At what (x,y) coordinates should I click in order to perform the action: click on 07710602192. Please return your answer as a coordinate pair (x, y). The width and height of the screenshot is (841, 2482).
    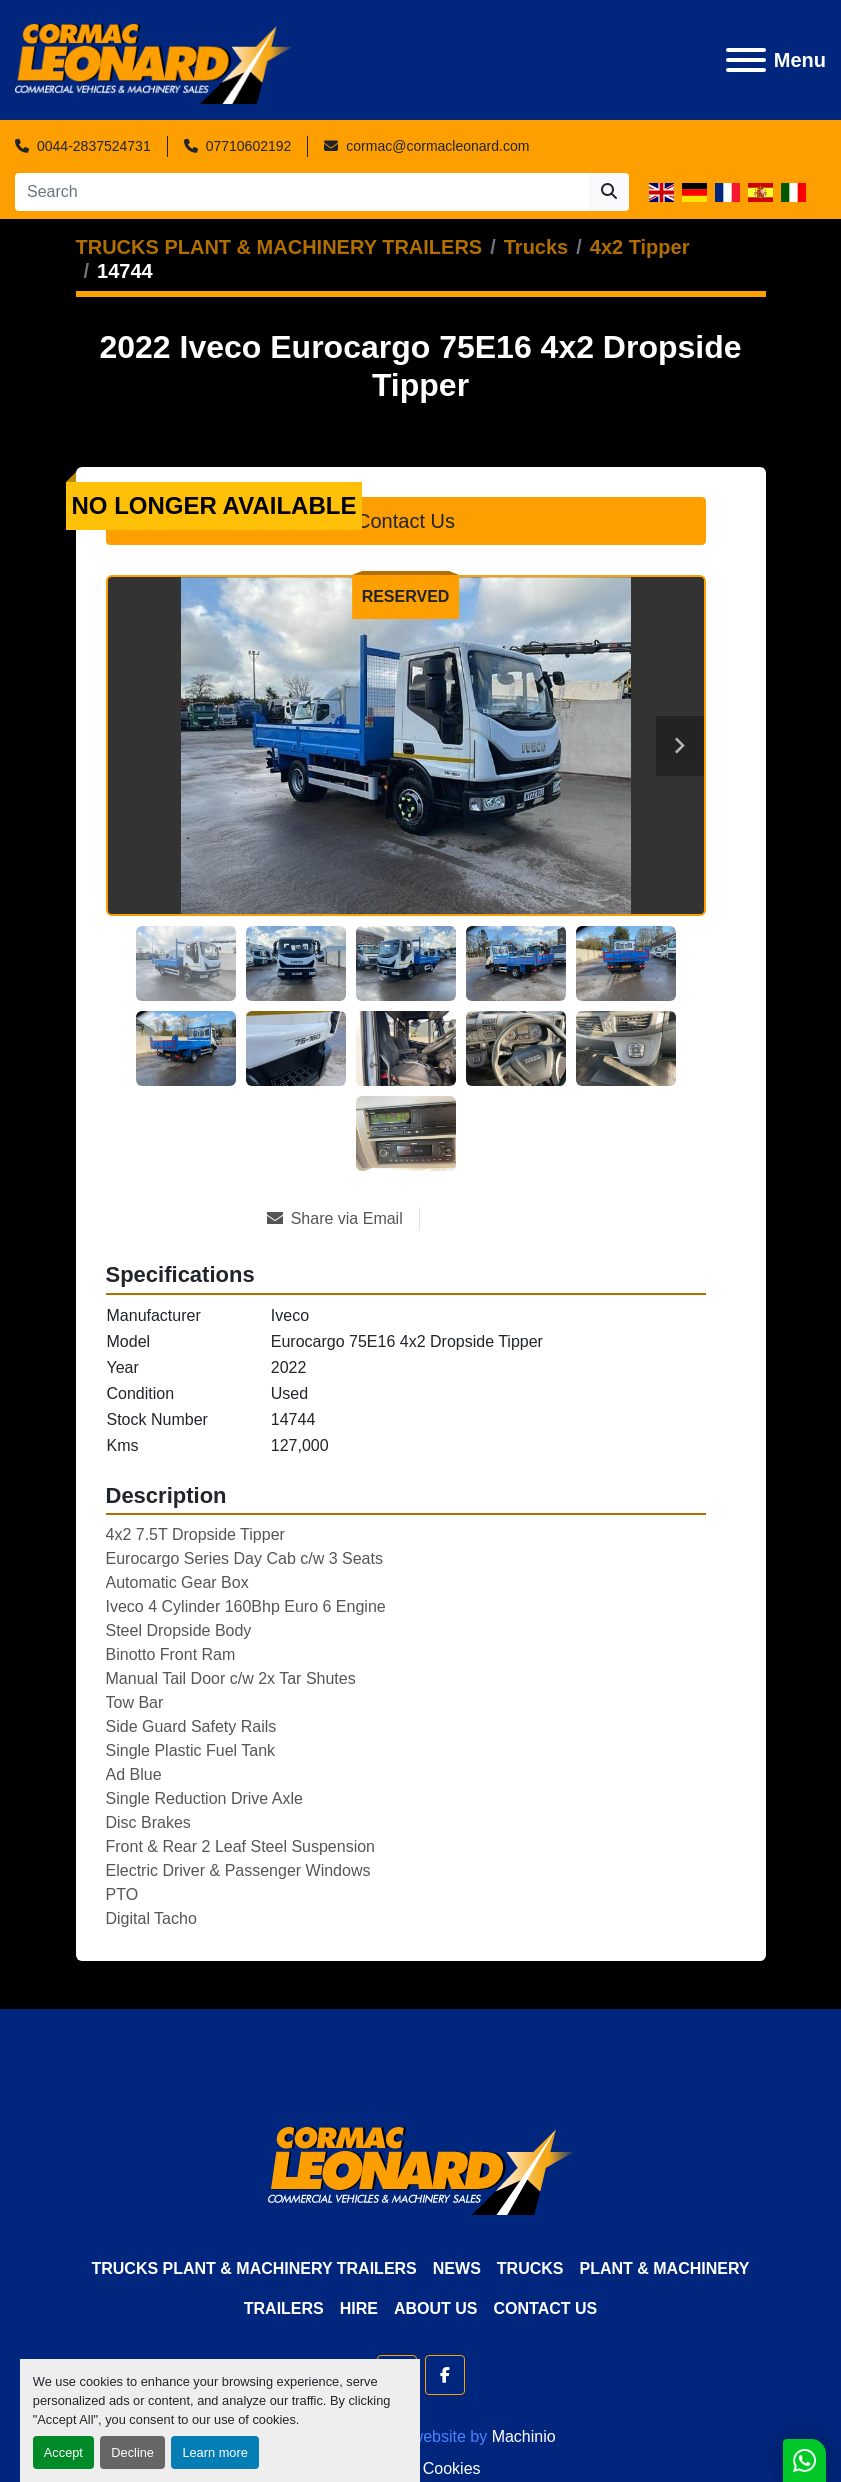
    Looking at the image, I should click on (249, 146).